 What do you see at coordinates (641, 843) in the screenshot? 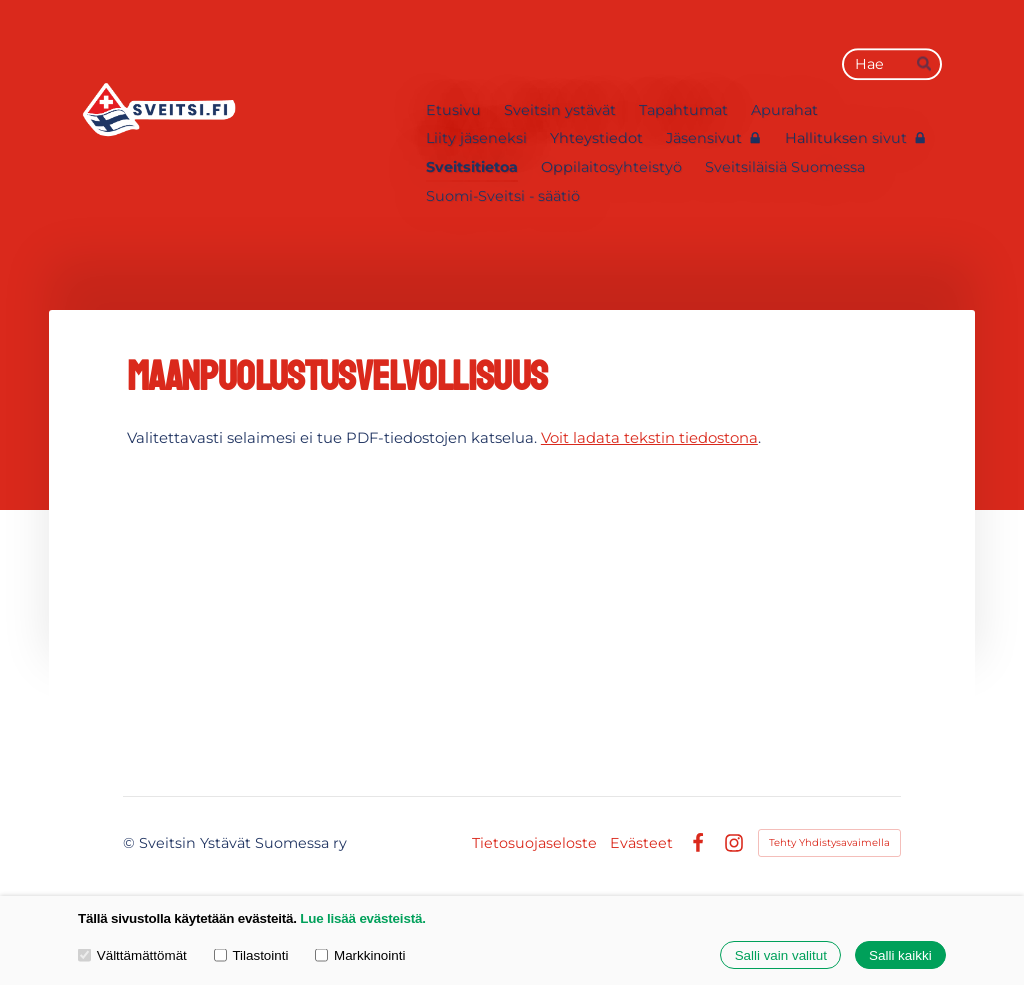
I see `Evästeet` at bounding box center [641, 843].